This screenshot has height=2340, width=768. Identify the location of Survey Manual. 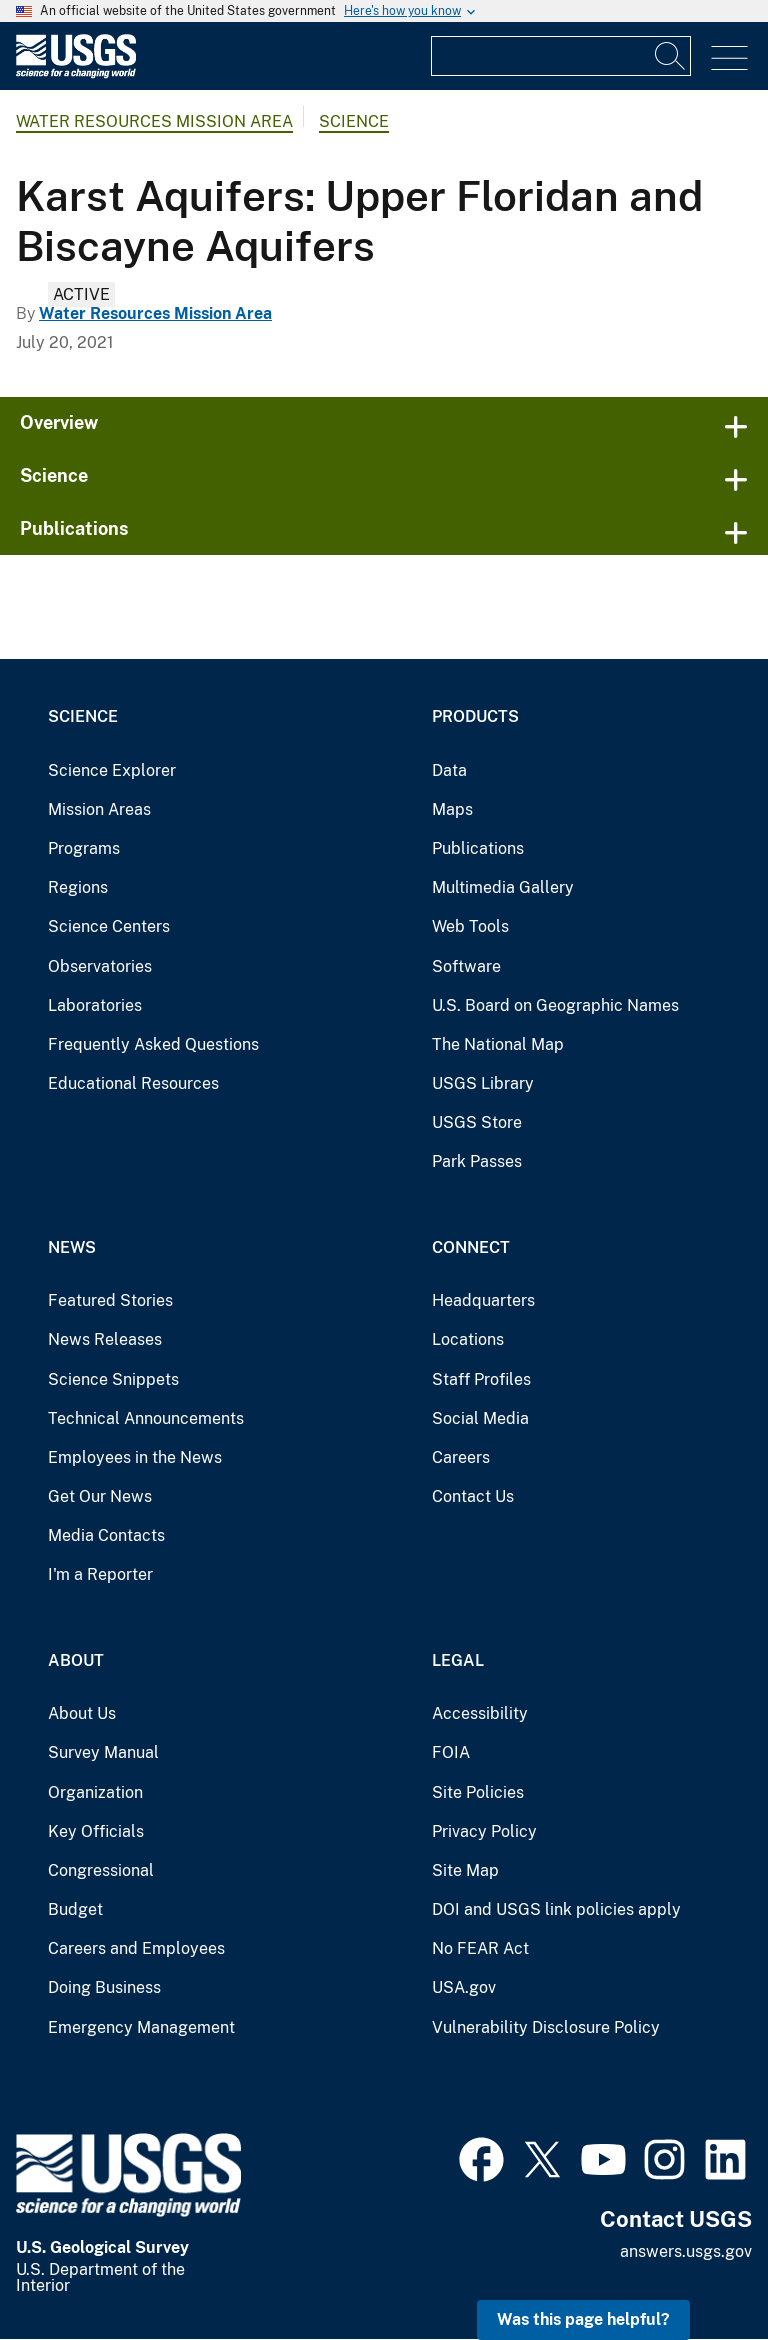
(103, 1752).